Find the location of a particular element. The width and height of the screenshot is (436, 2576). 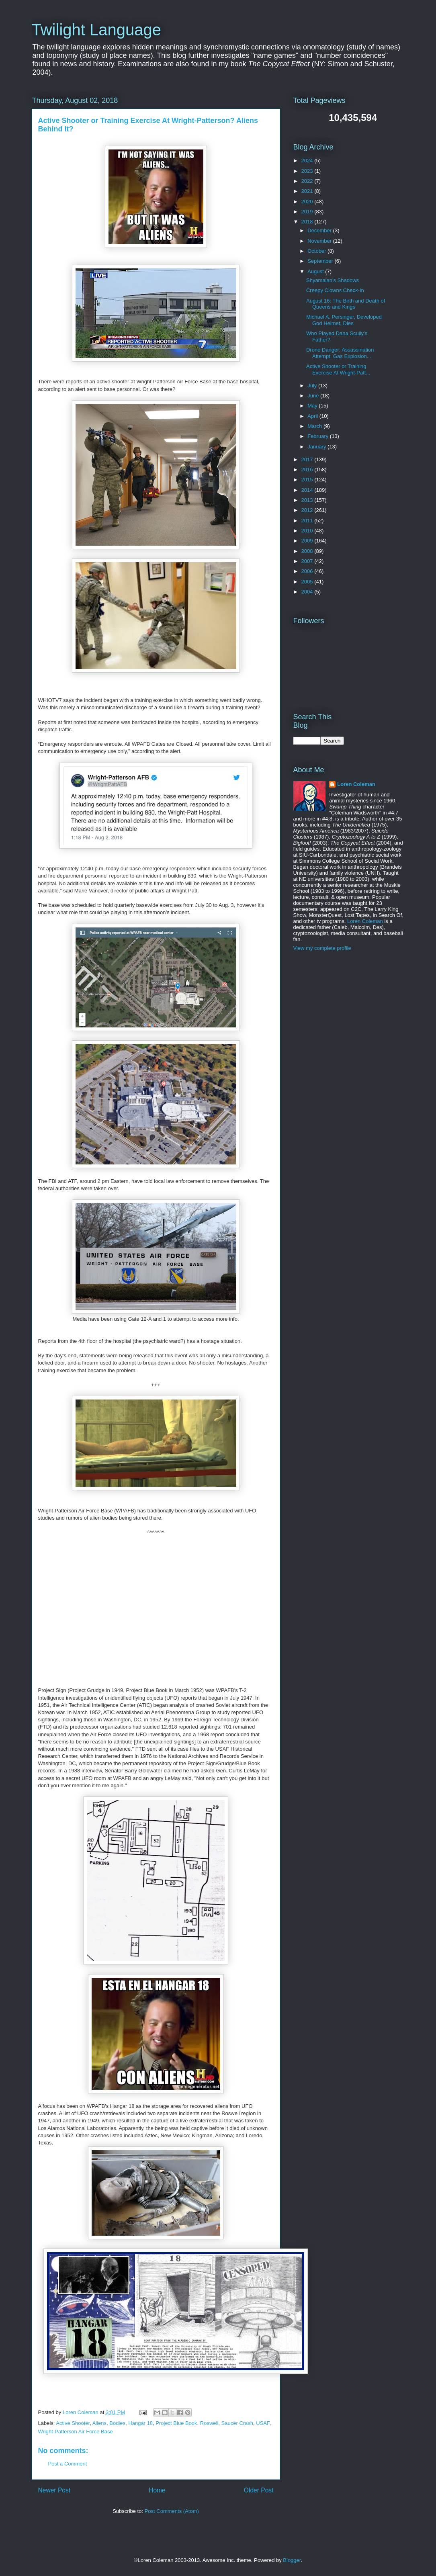

Project Blue Book is located at coordinates (176, 2423).